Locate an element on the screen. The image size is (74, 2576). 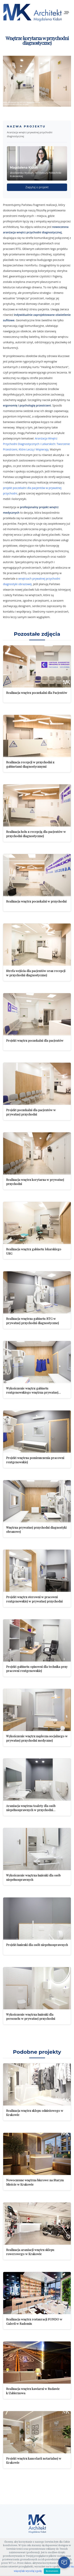
Zapytaj o projekt is located at coordinates (37, 187).